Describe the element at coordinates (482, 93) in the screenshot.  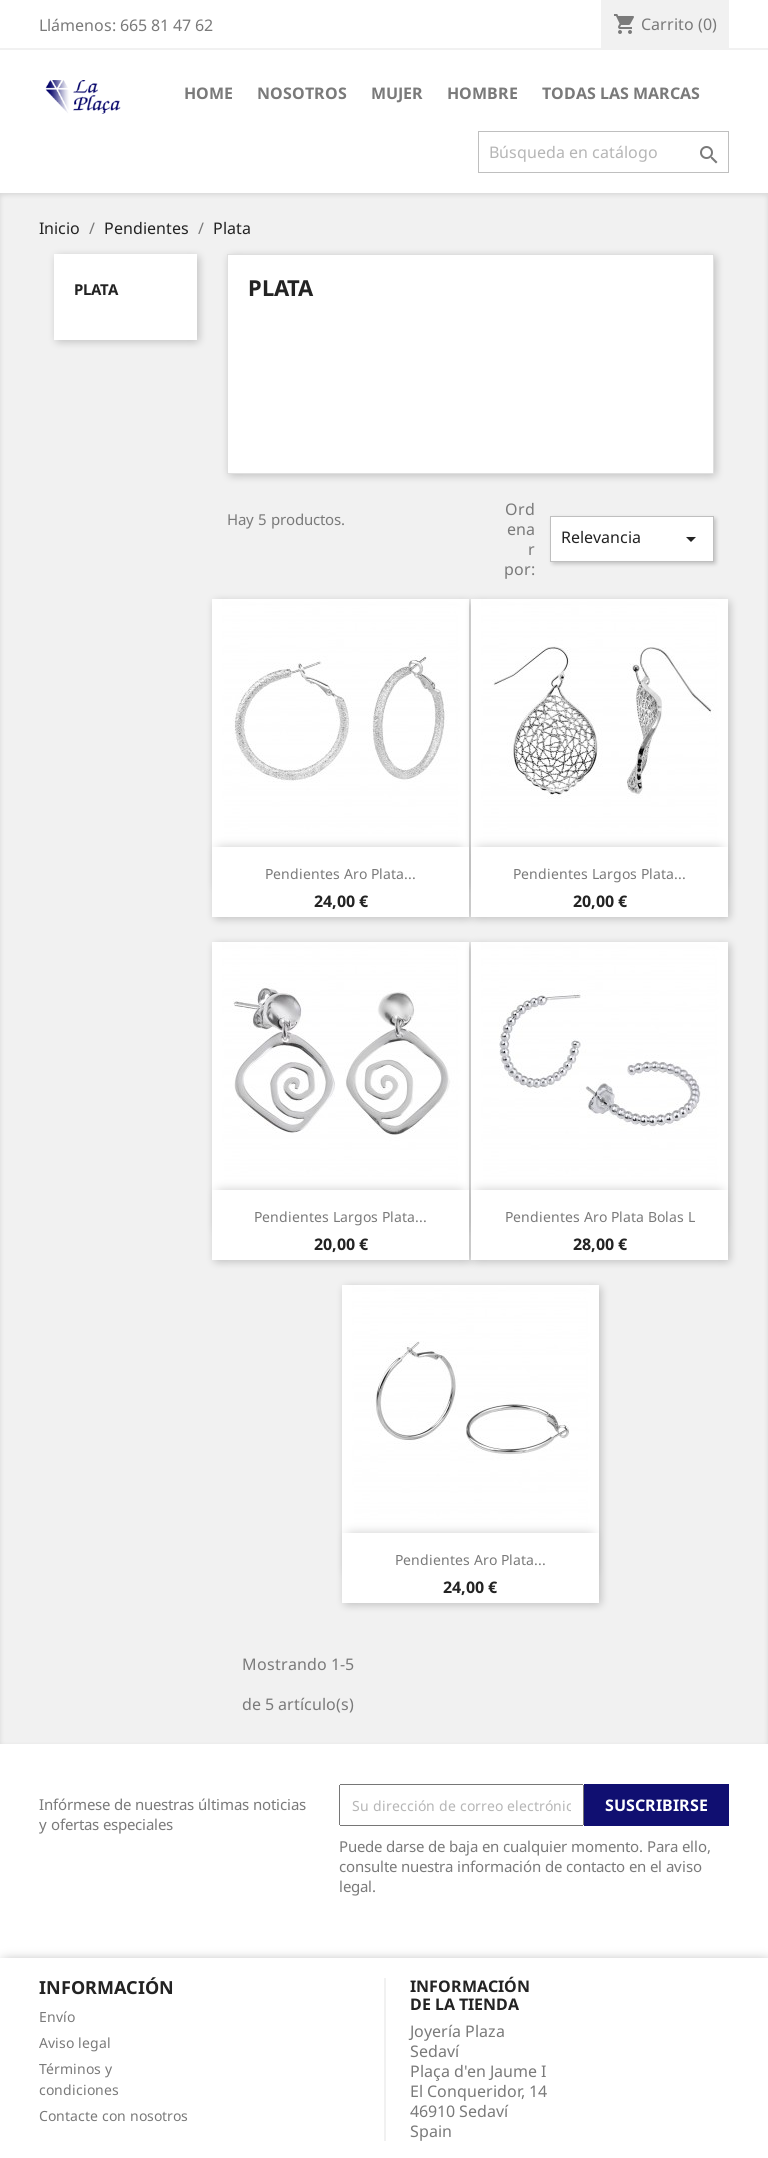
I see `Hombre` at that location.